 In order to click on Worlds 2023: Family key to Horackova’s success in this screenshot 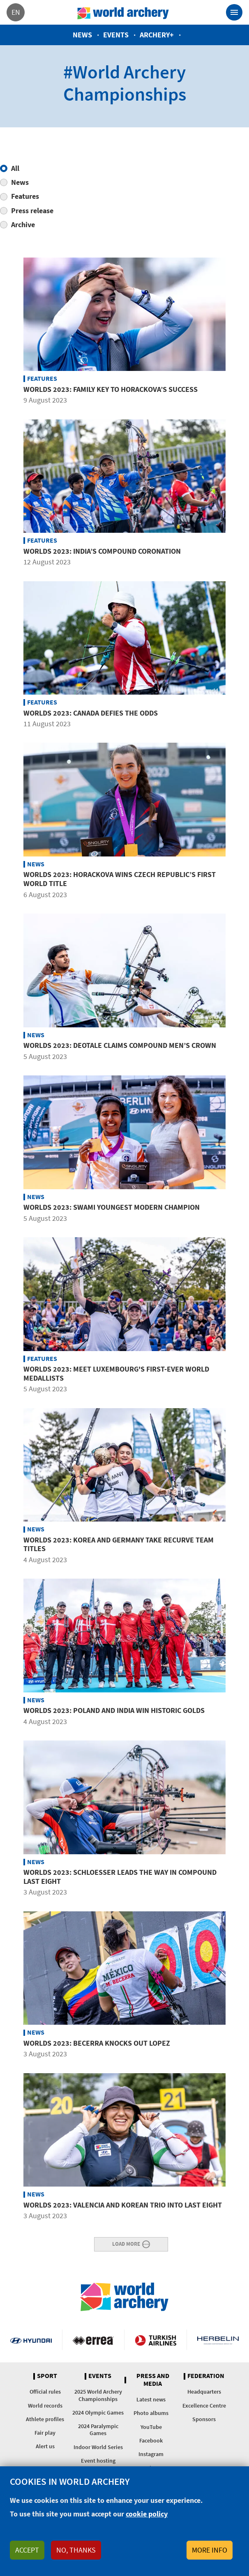, I will do `click(110, 389)`.